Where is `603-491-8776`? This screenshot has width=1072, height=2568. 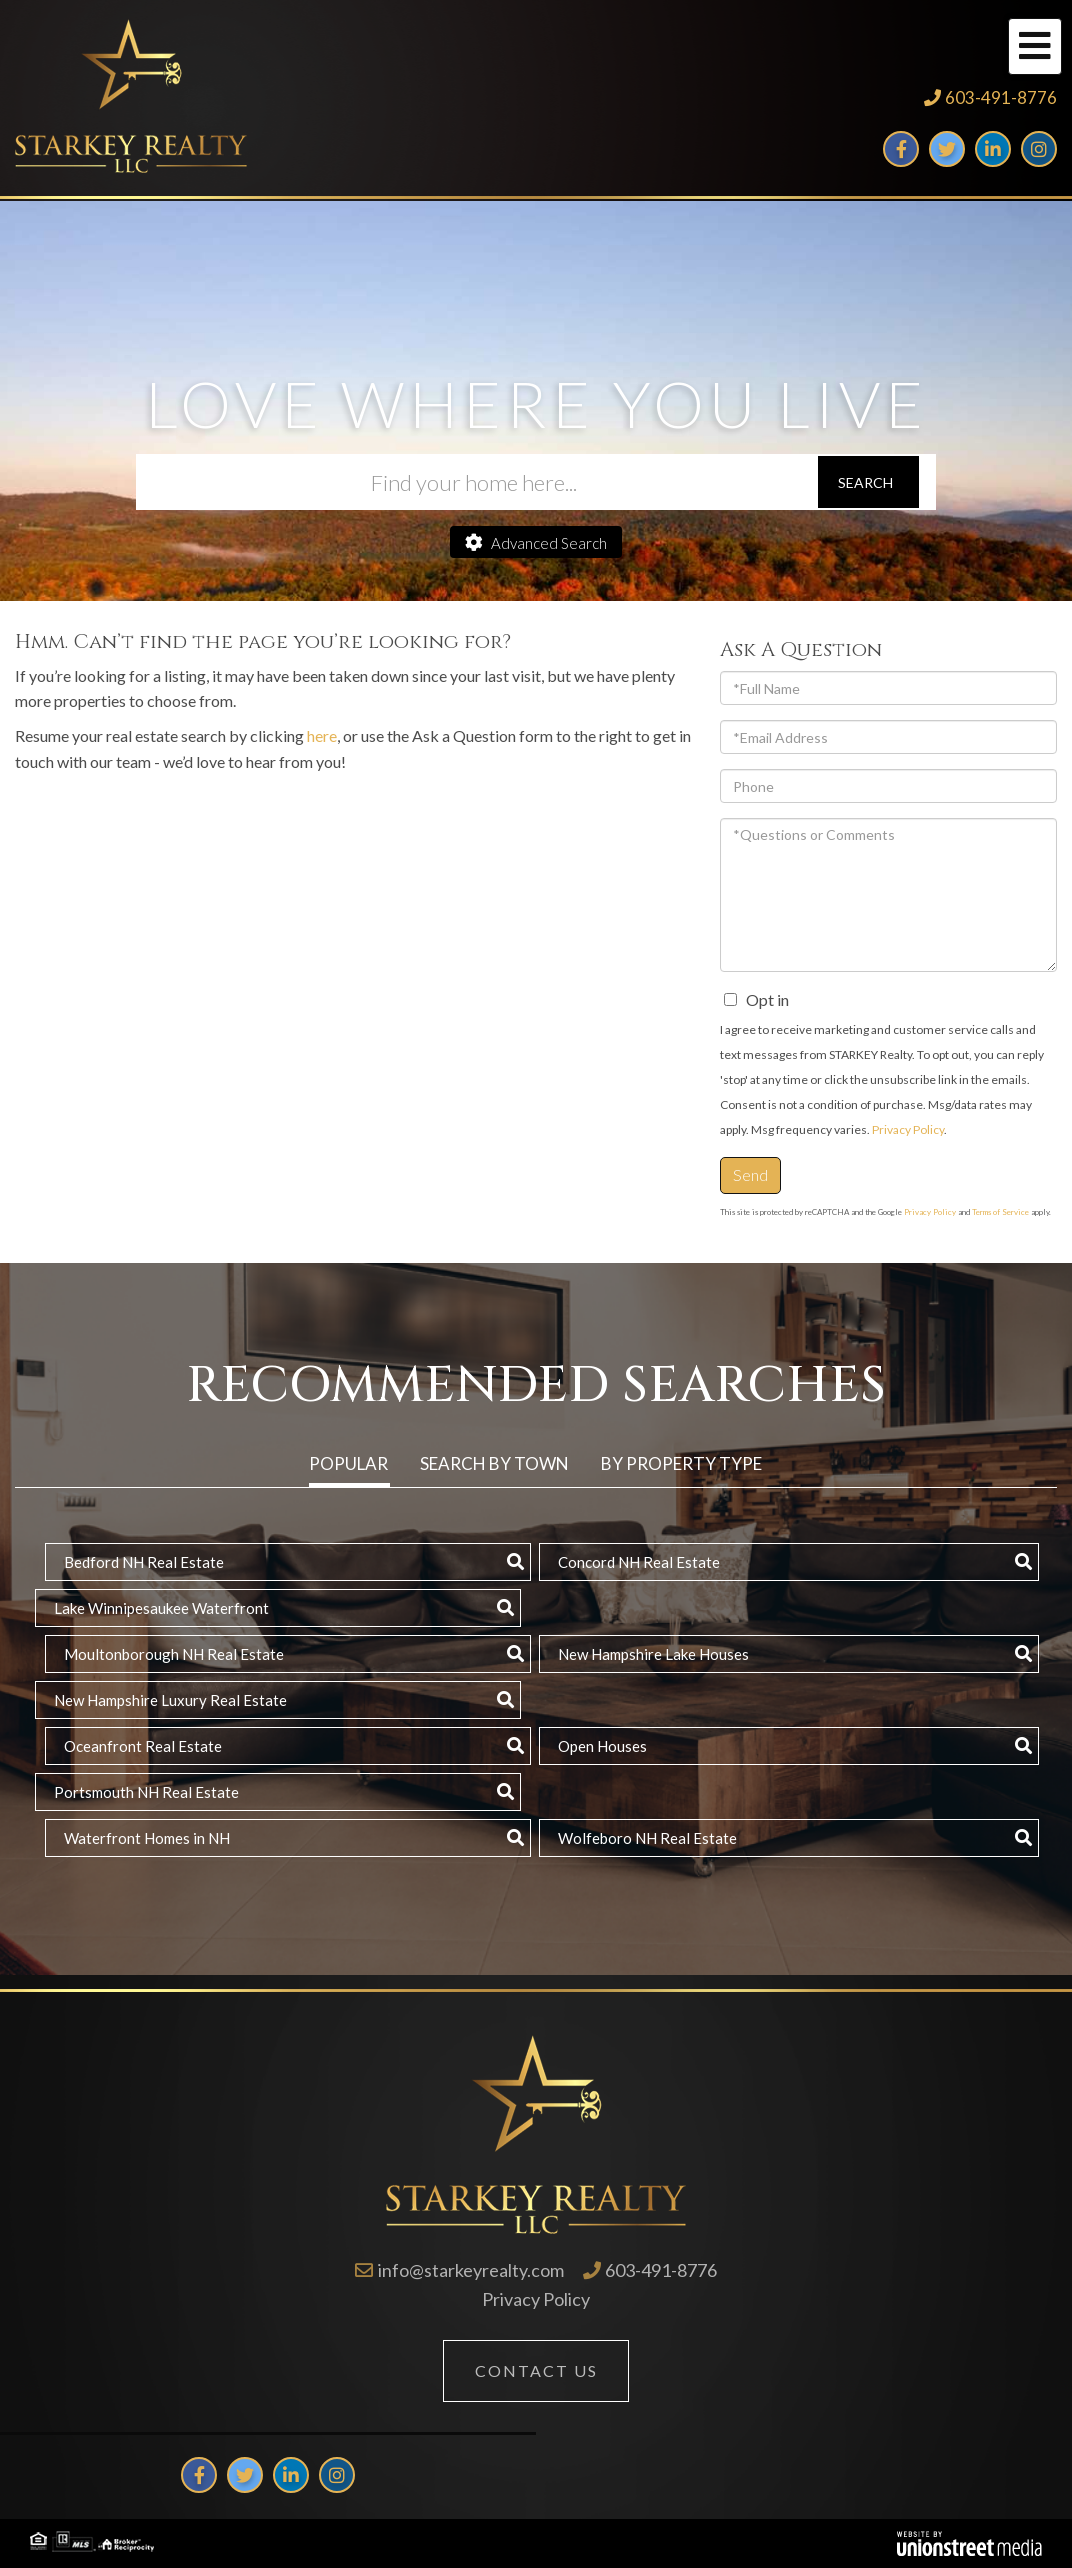
603-491-8776 is located at coordinates (1001, 97).